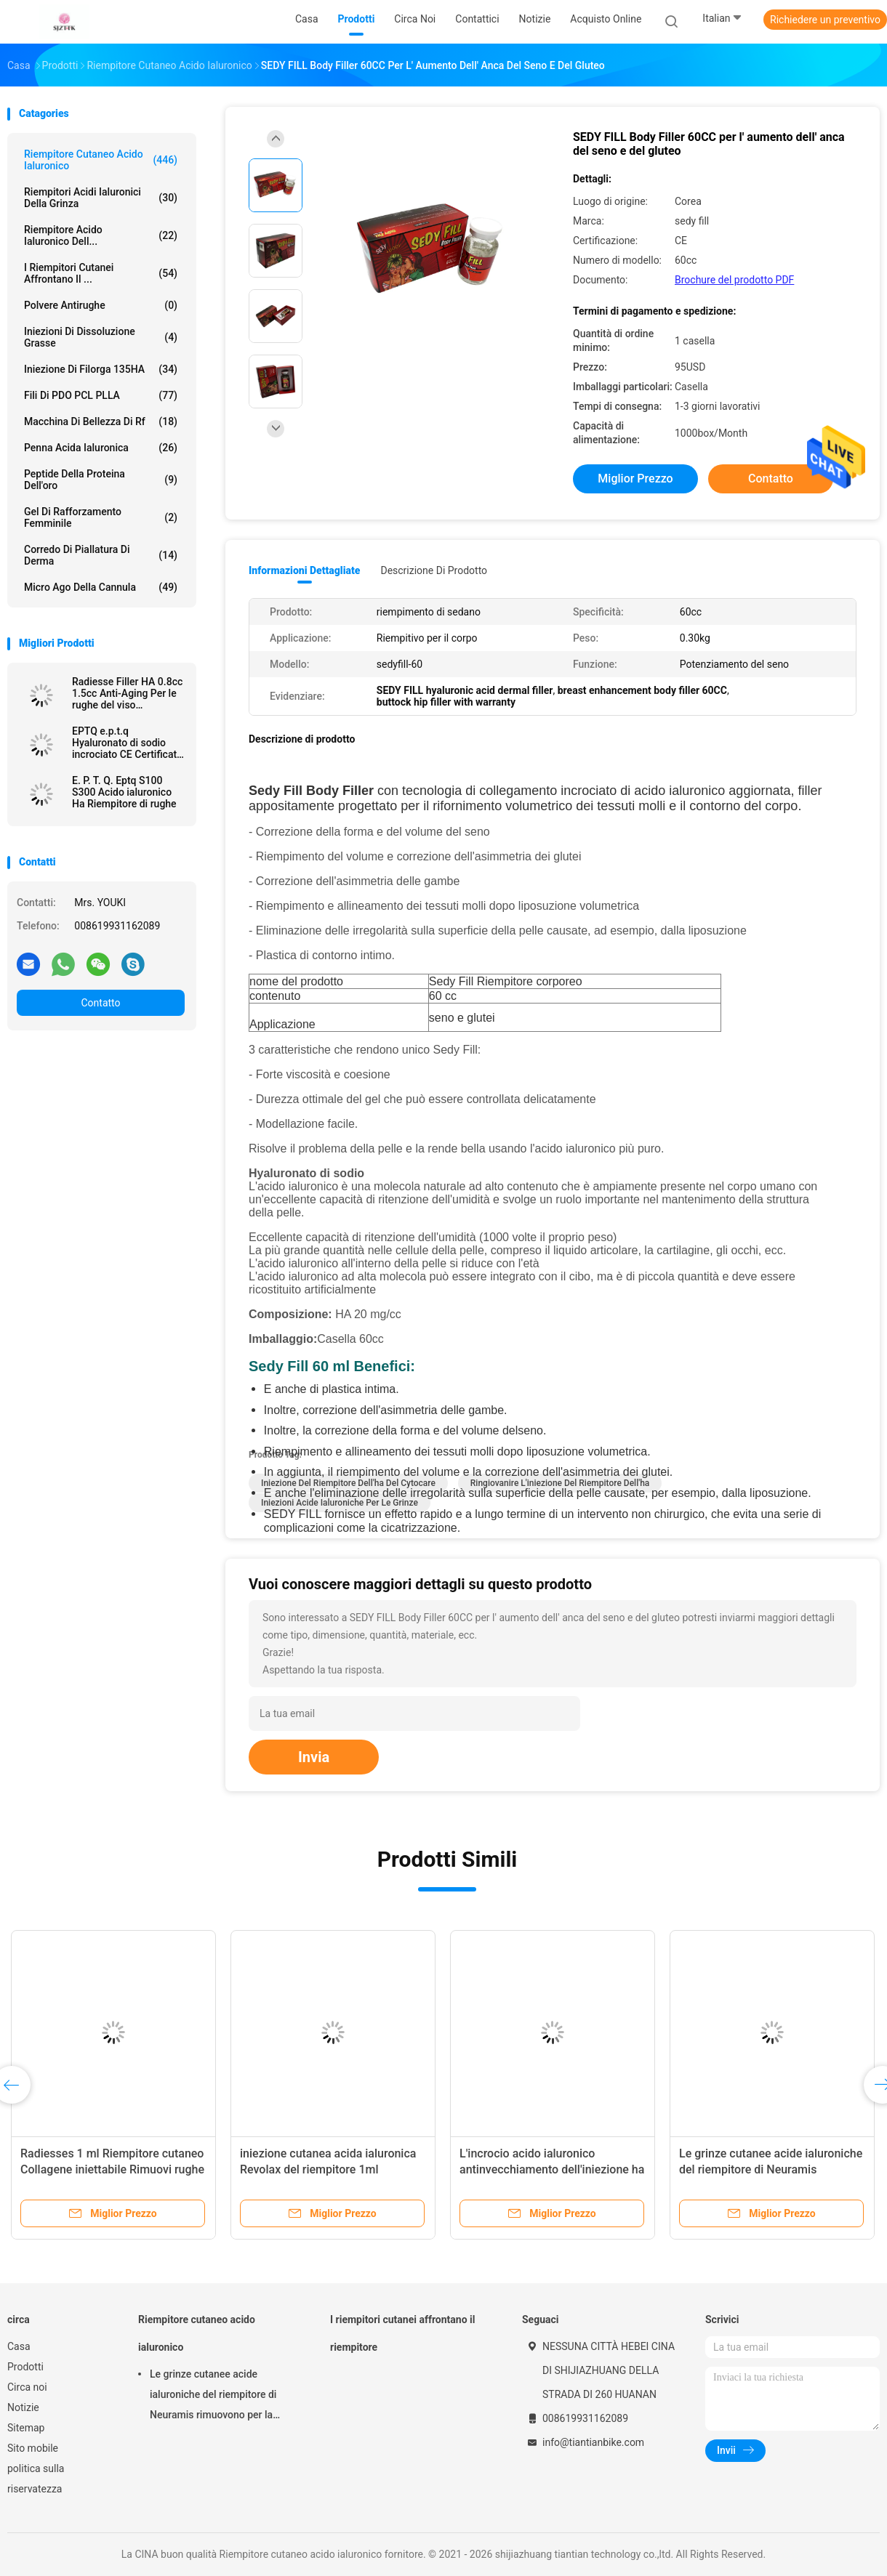 Image resolution: width=887 pixels, height=2576 pixels. I want to click on Le grinze cutanee acide ialuroniche del riempitore di Neuramis rimuovono per la clinica di bellezza, so click(770, 2169).